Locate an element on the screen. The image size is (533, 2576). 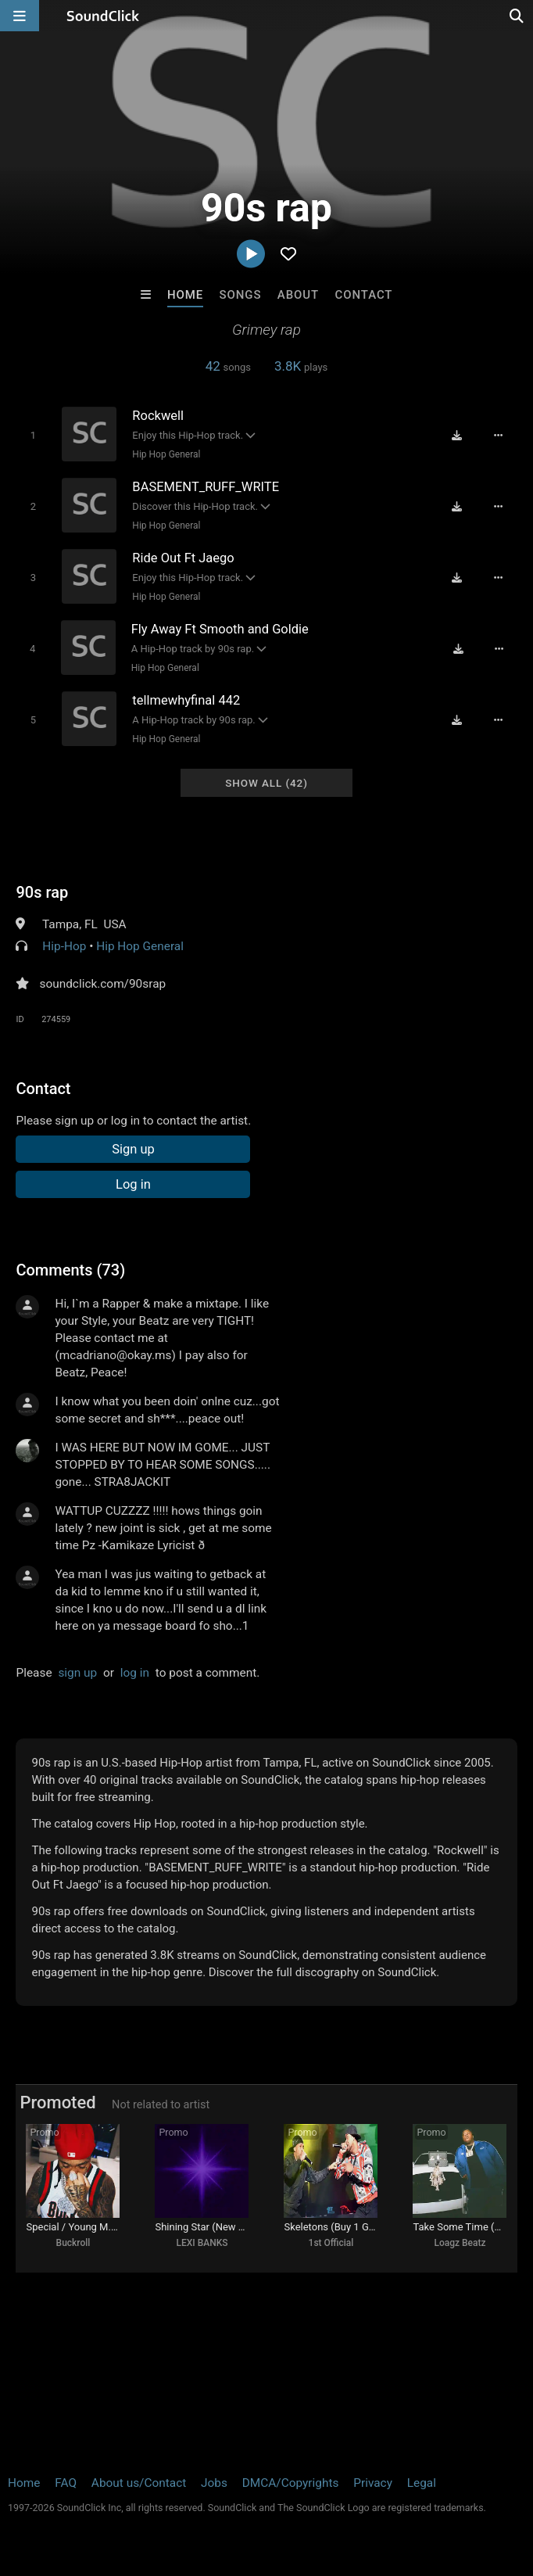
Legal is located at coordinates (421, 2483).